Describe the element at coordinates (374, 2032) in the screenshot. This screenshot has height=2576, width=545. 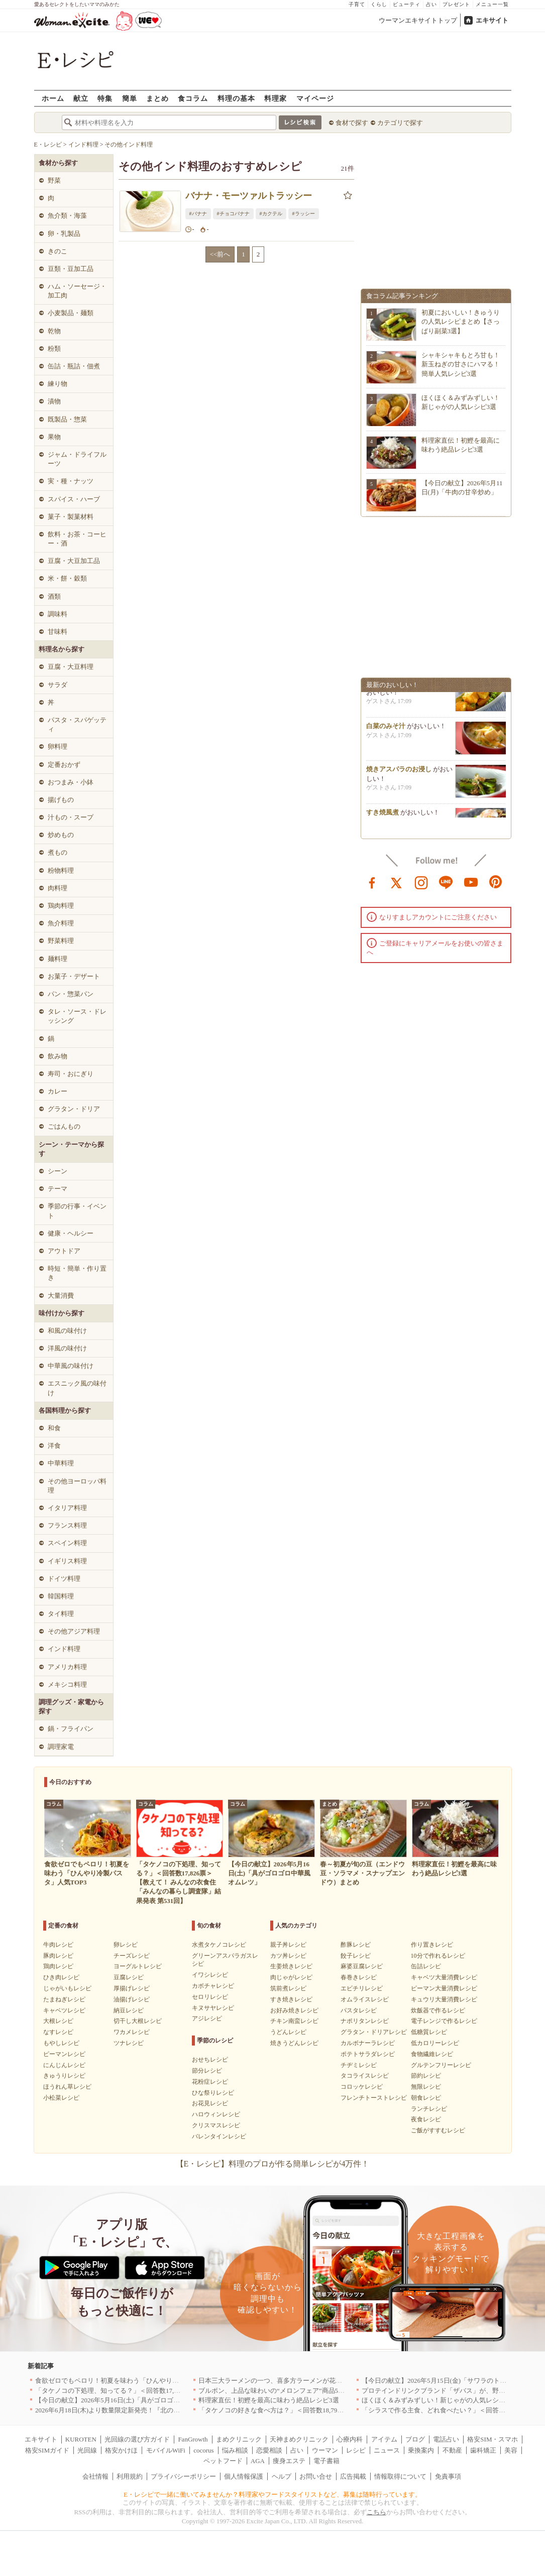
I see `グラタン・ドリアレシピ` at that location.